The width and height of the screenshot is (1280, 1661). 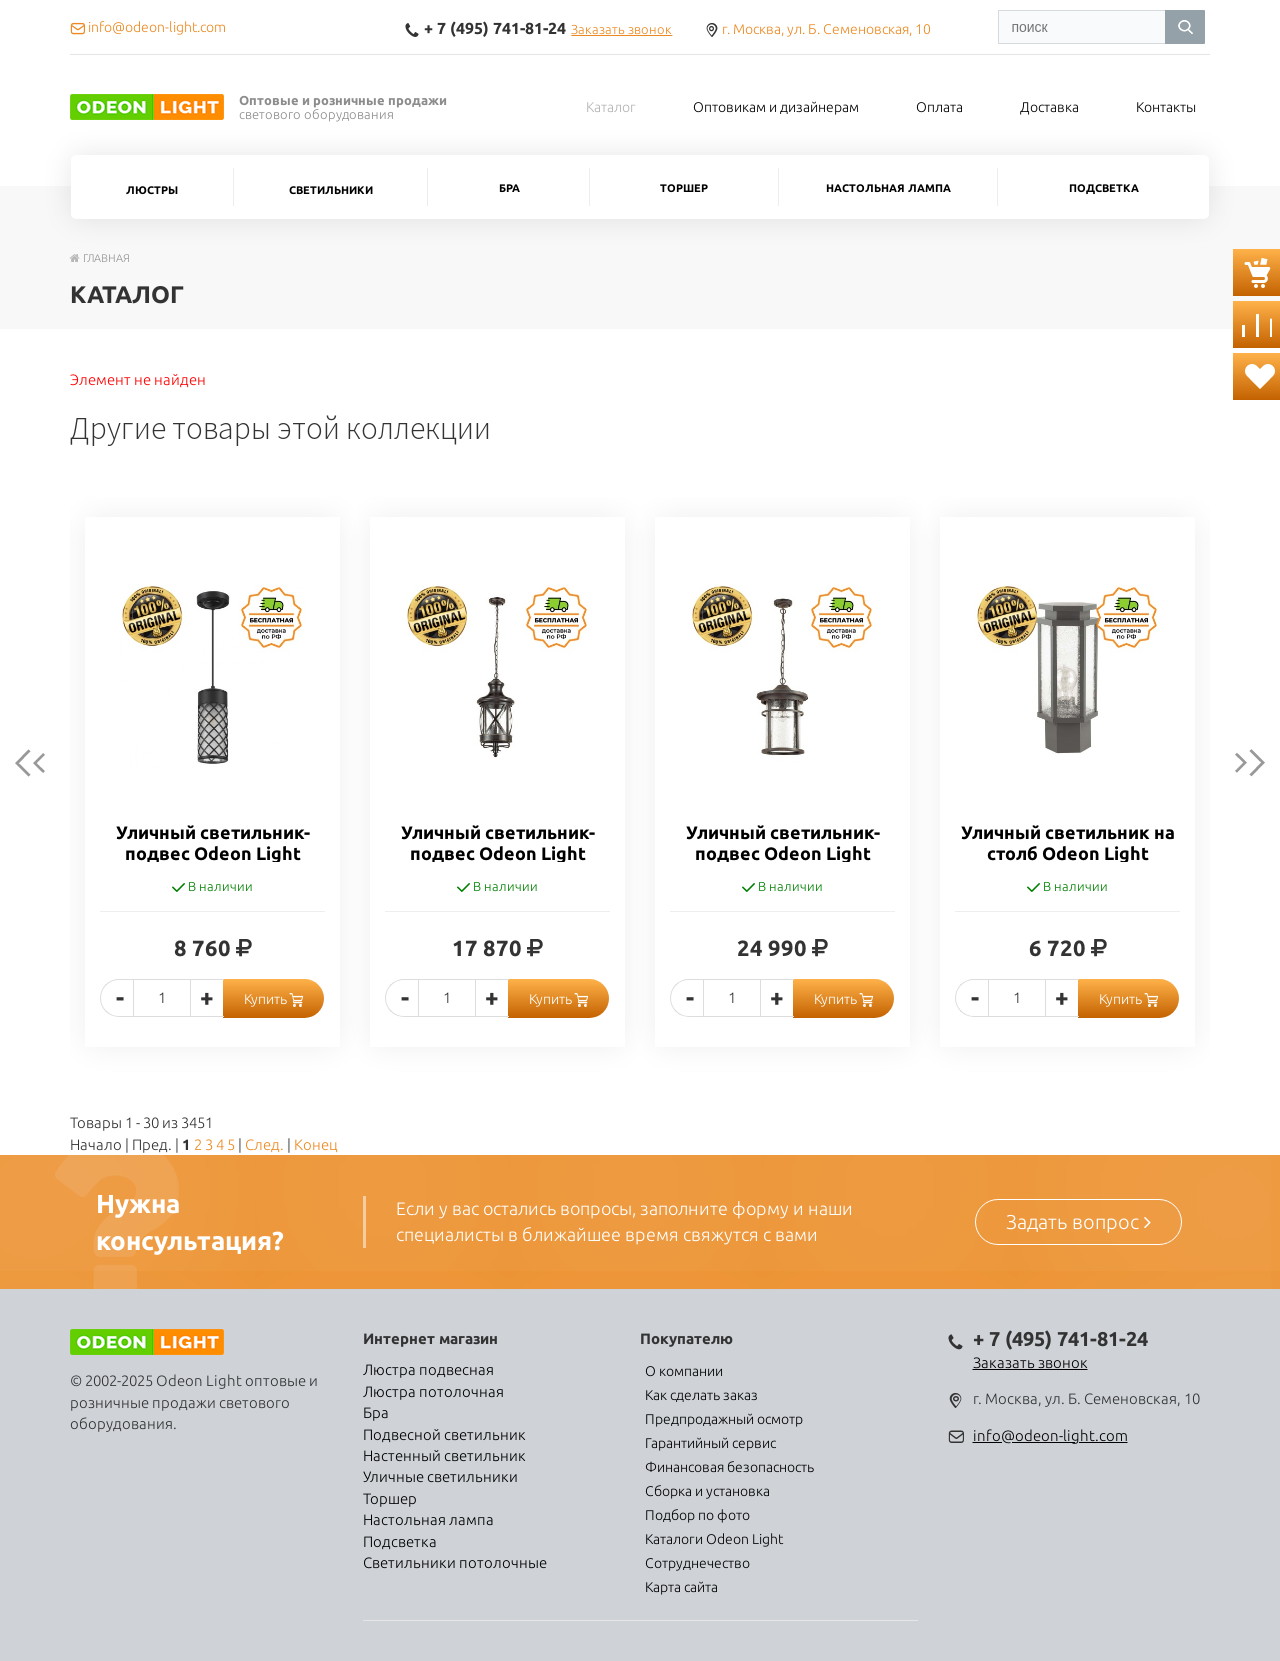 I want to click on Карта сайта, so click(x=681, y=1587).